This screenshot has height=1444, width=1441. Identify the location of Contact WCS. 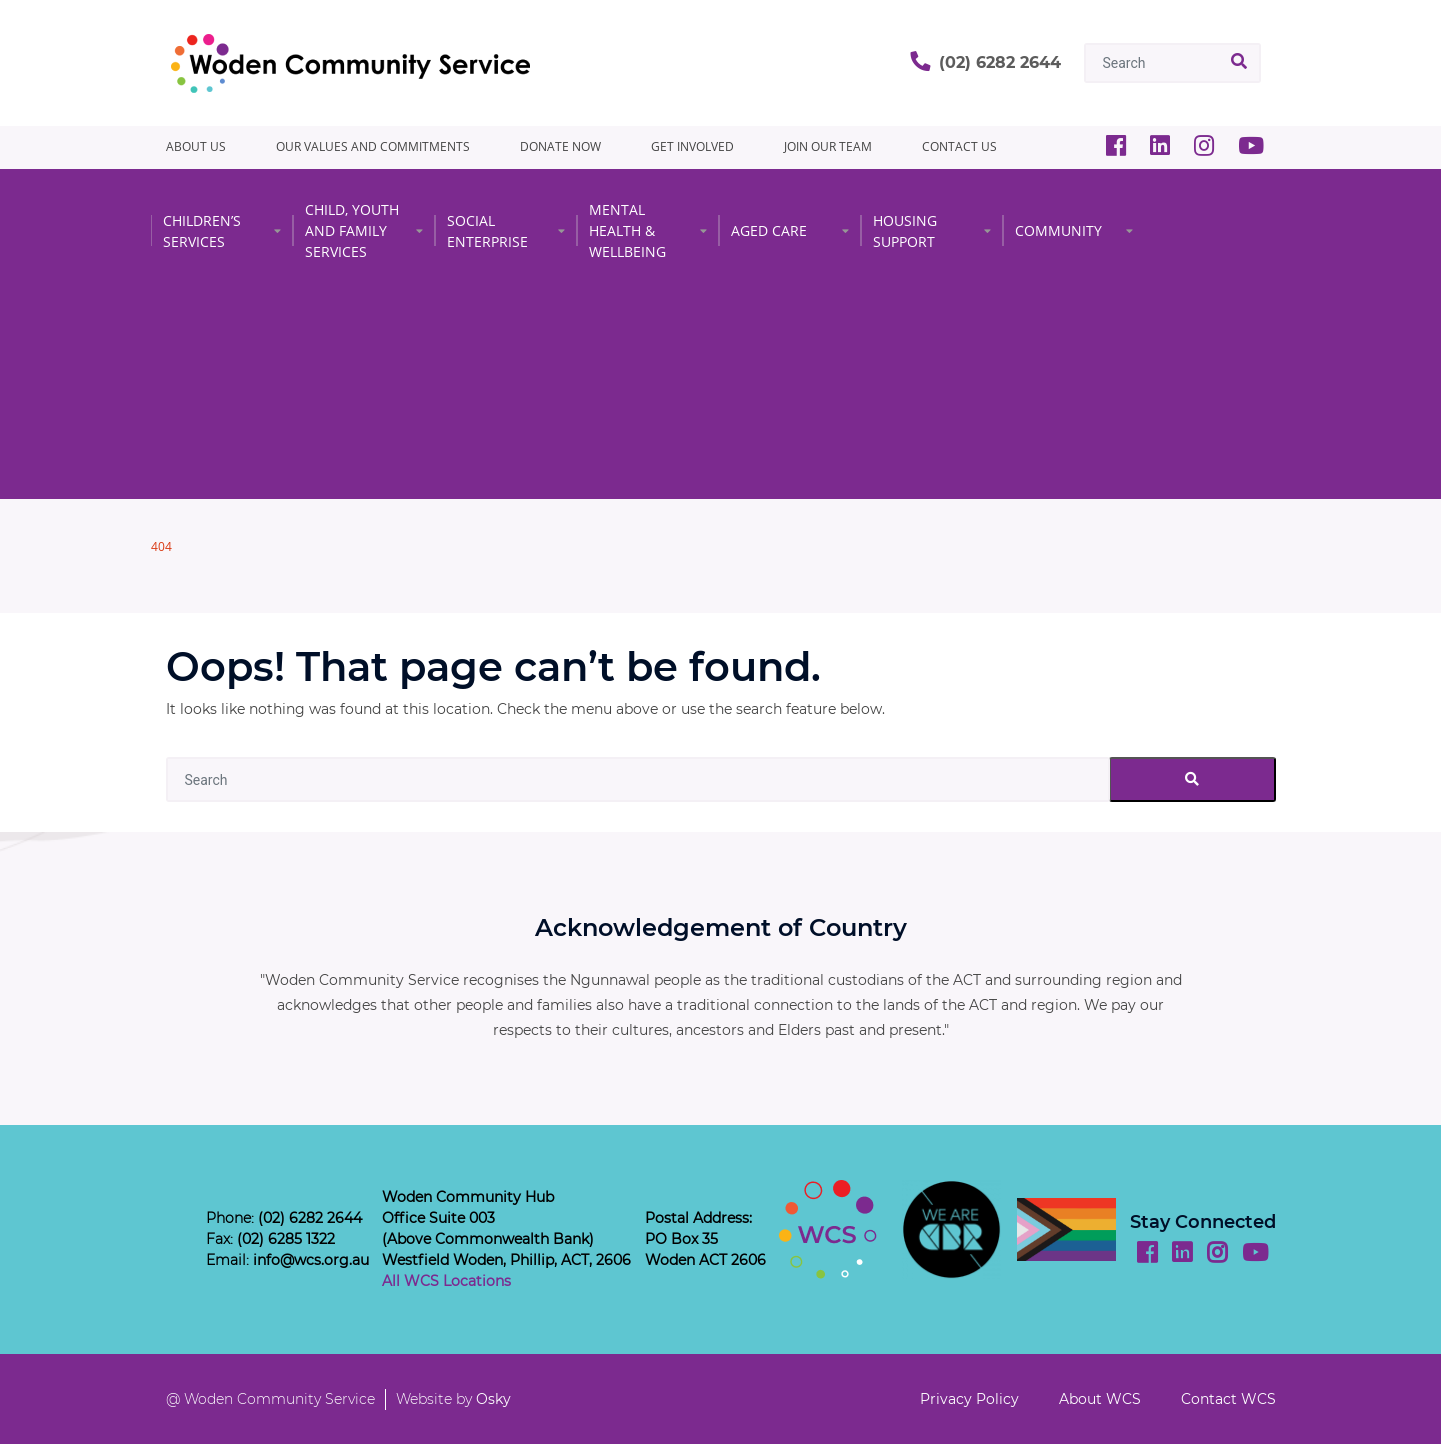
(1228, 1399).